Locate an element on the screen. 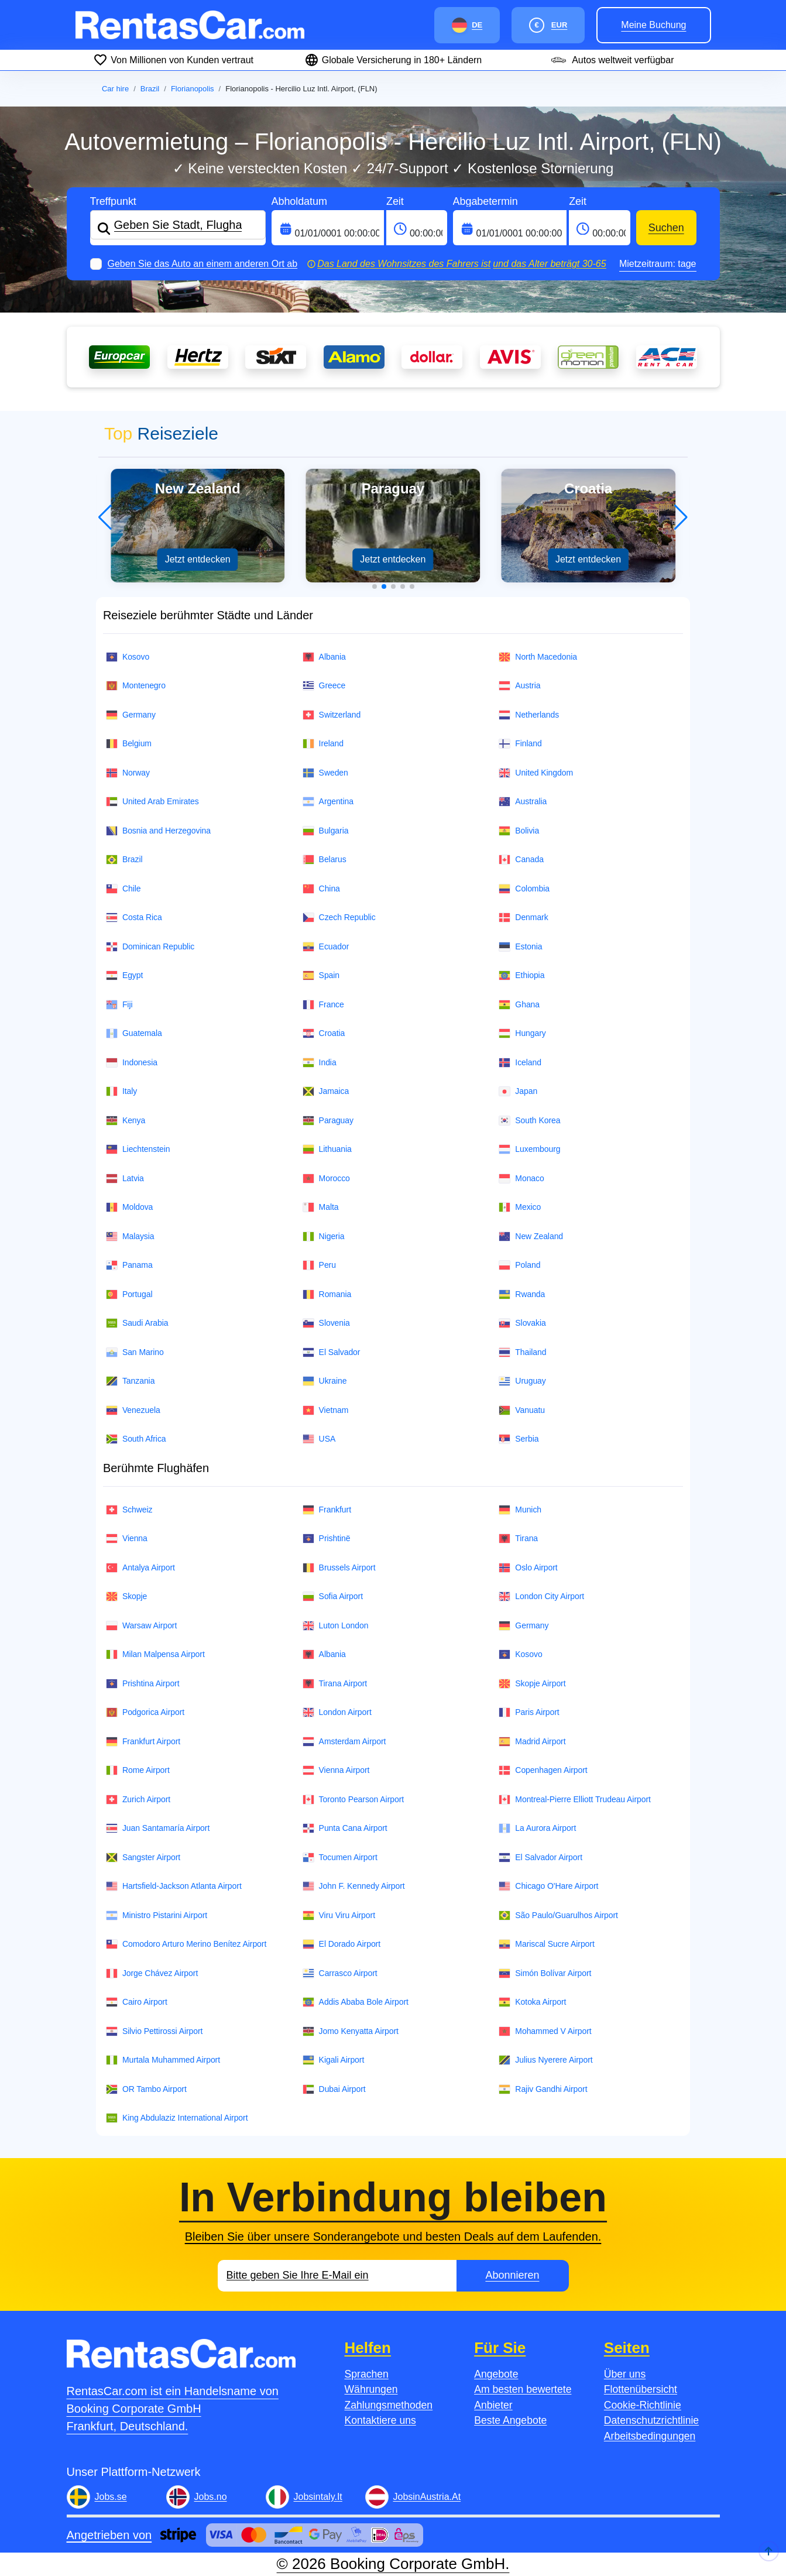 The width and height of the screenshot is (786, 2576). Chicago O'Hare Airport is located at coordinates (548, 1886).